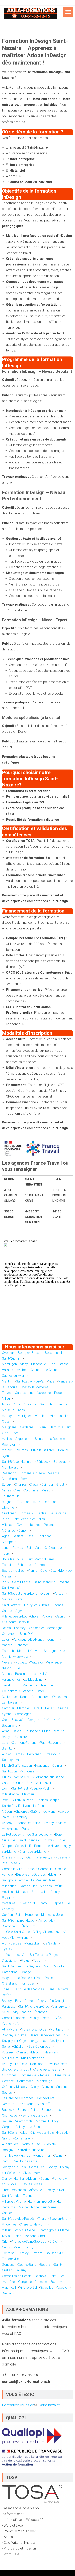  I want to click on Romans-sur-Isère, so click(32, 1473).